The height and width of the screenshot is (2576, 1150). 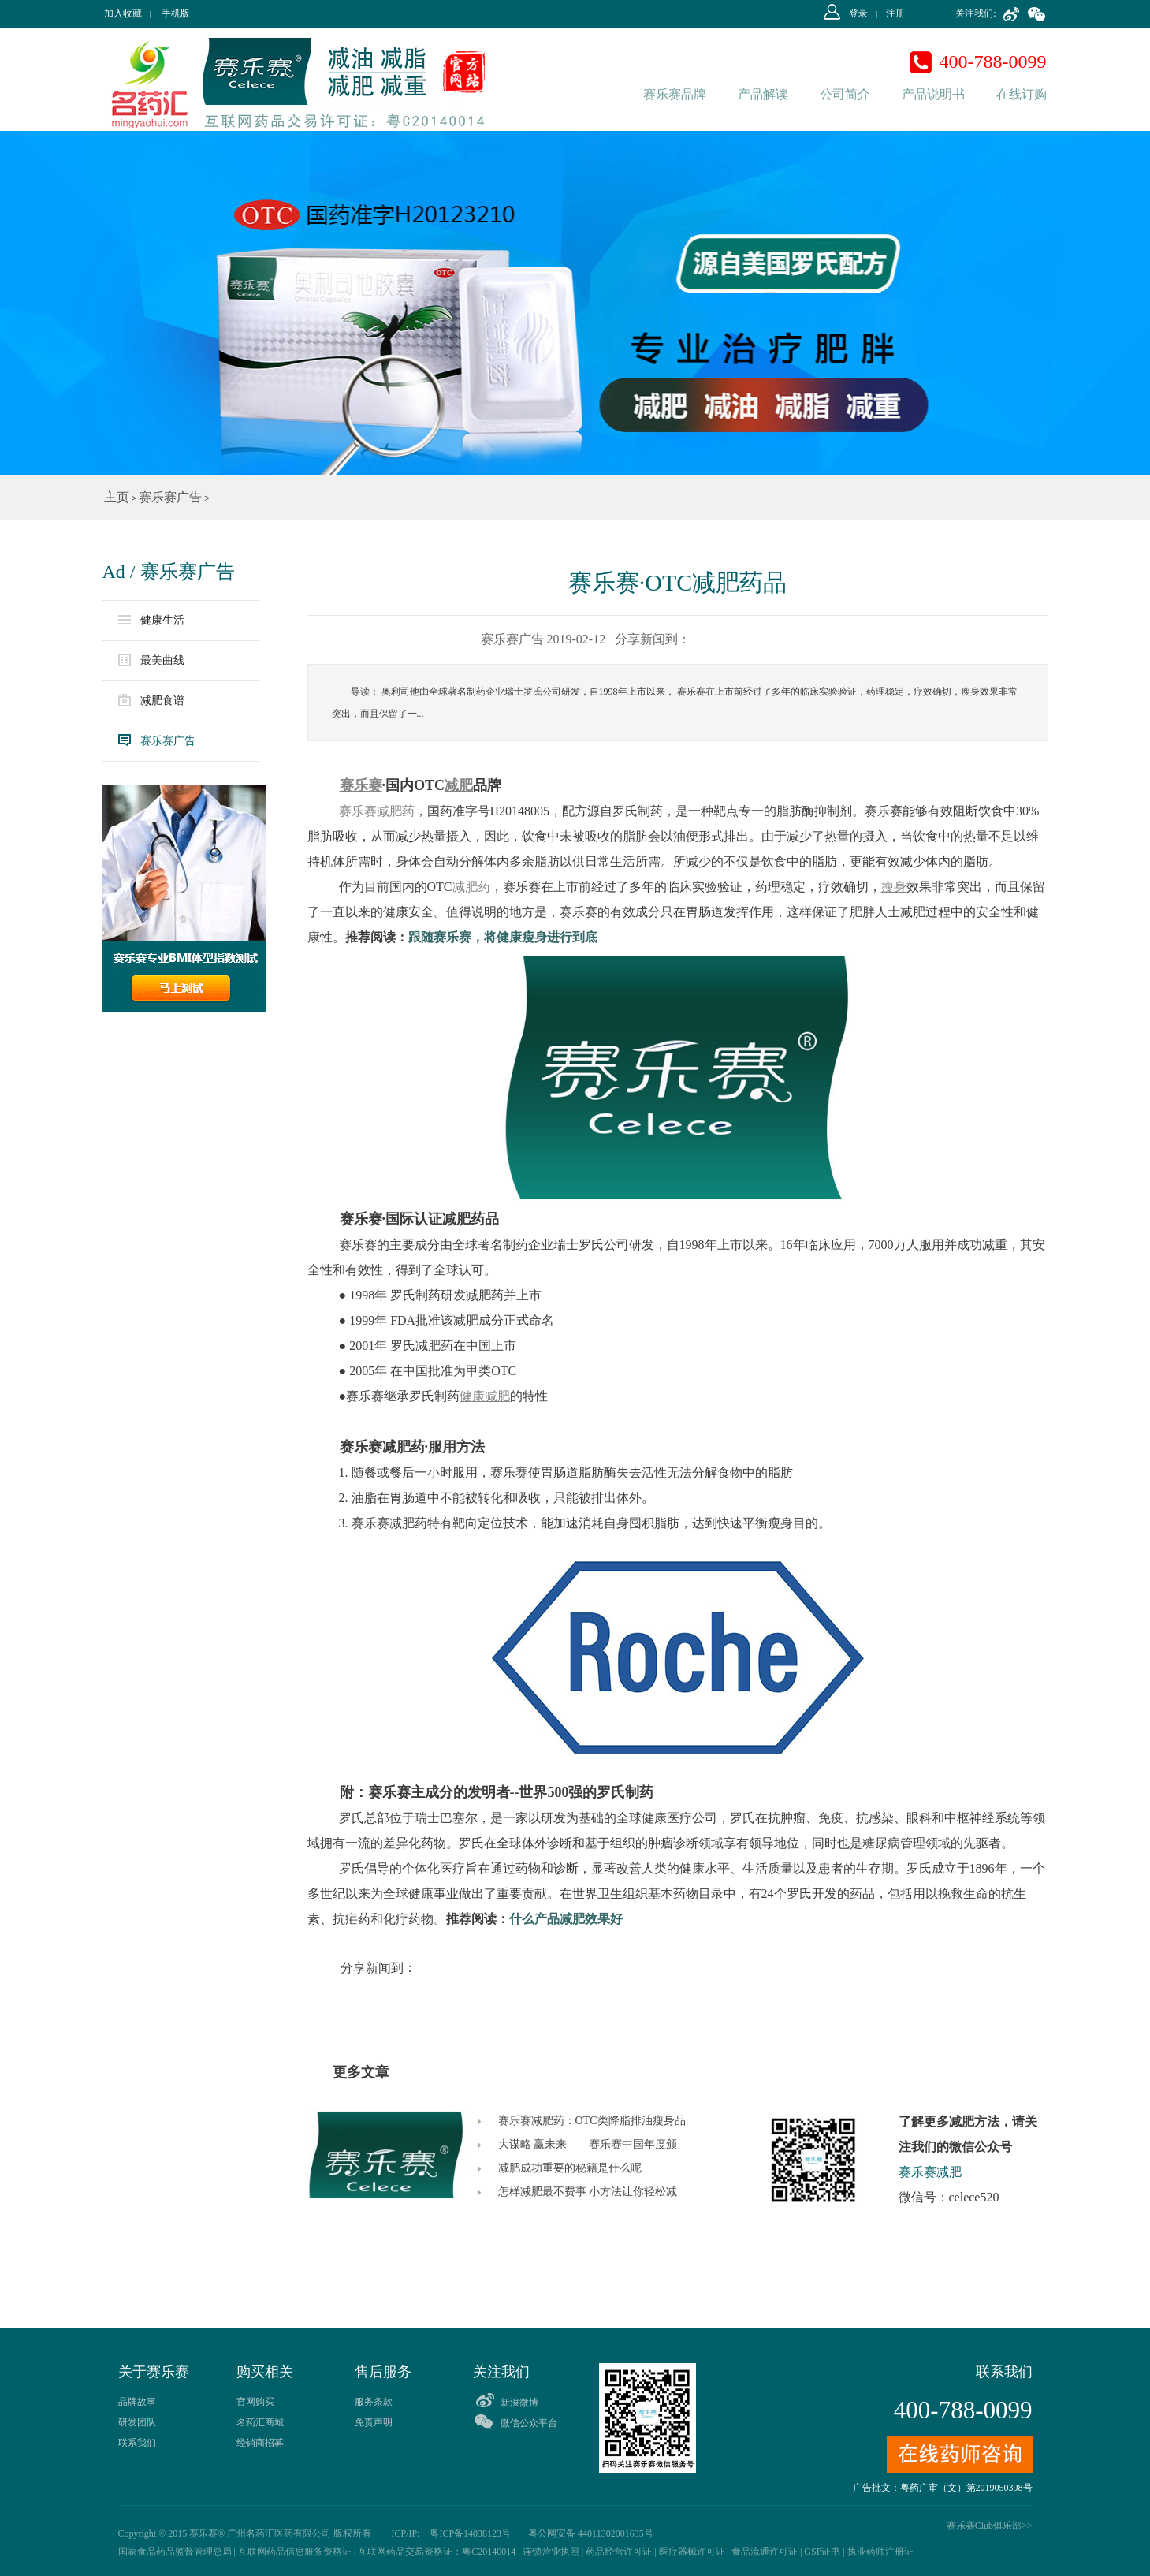 What do you see at coordinates (151, 700) in the screenshot?
I see `减肥食谱` at bounding box center [151, 700].